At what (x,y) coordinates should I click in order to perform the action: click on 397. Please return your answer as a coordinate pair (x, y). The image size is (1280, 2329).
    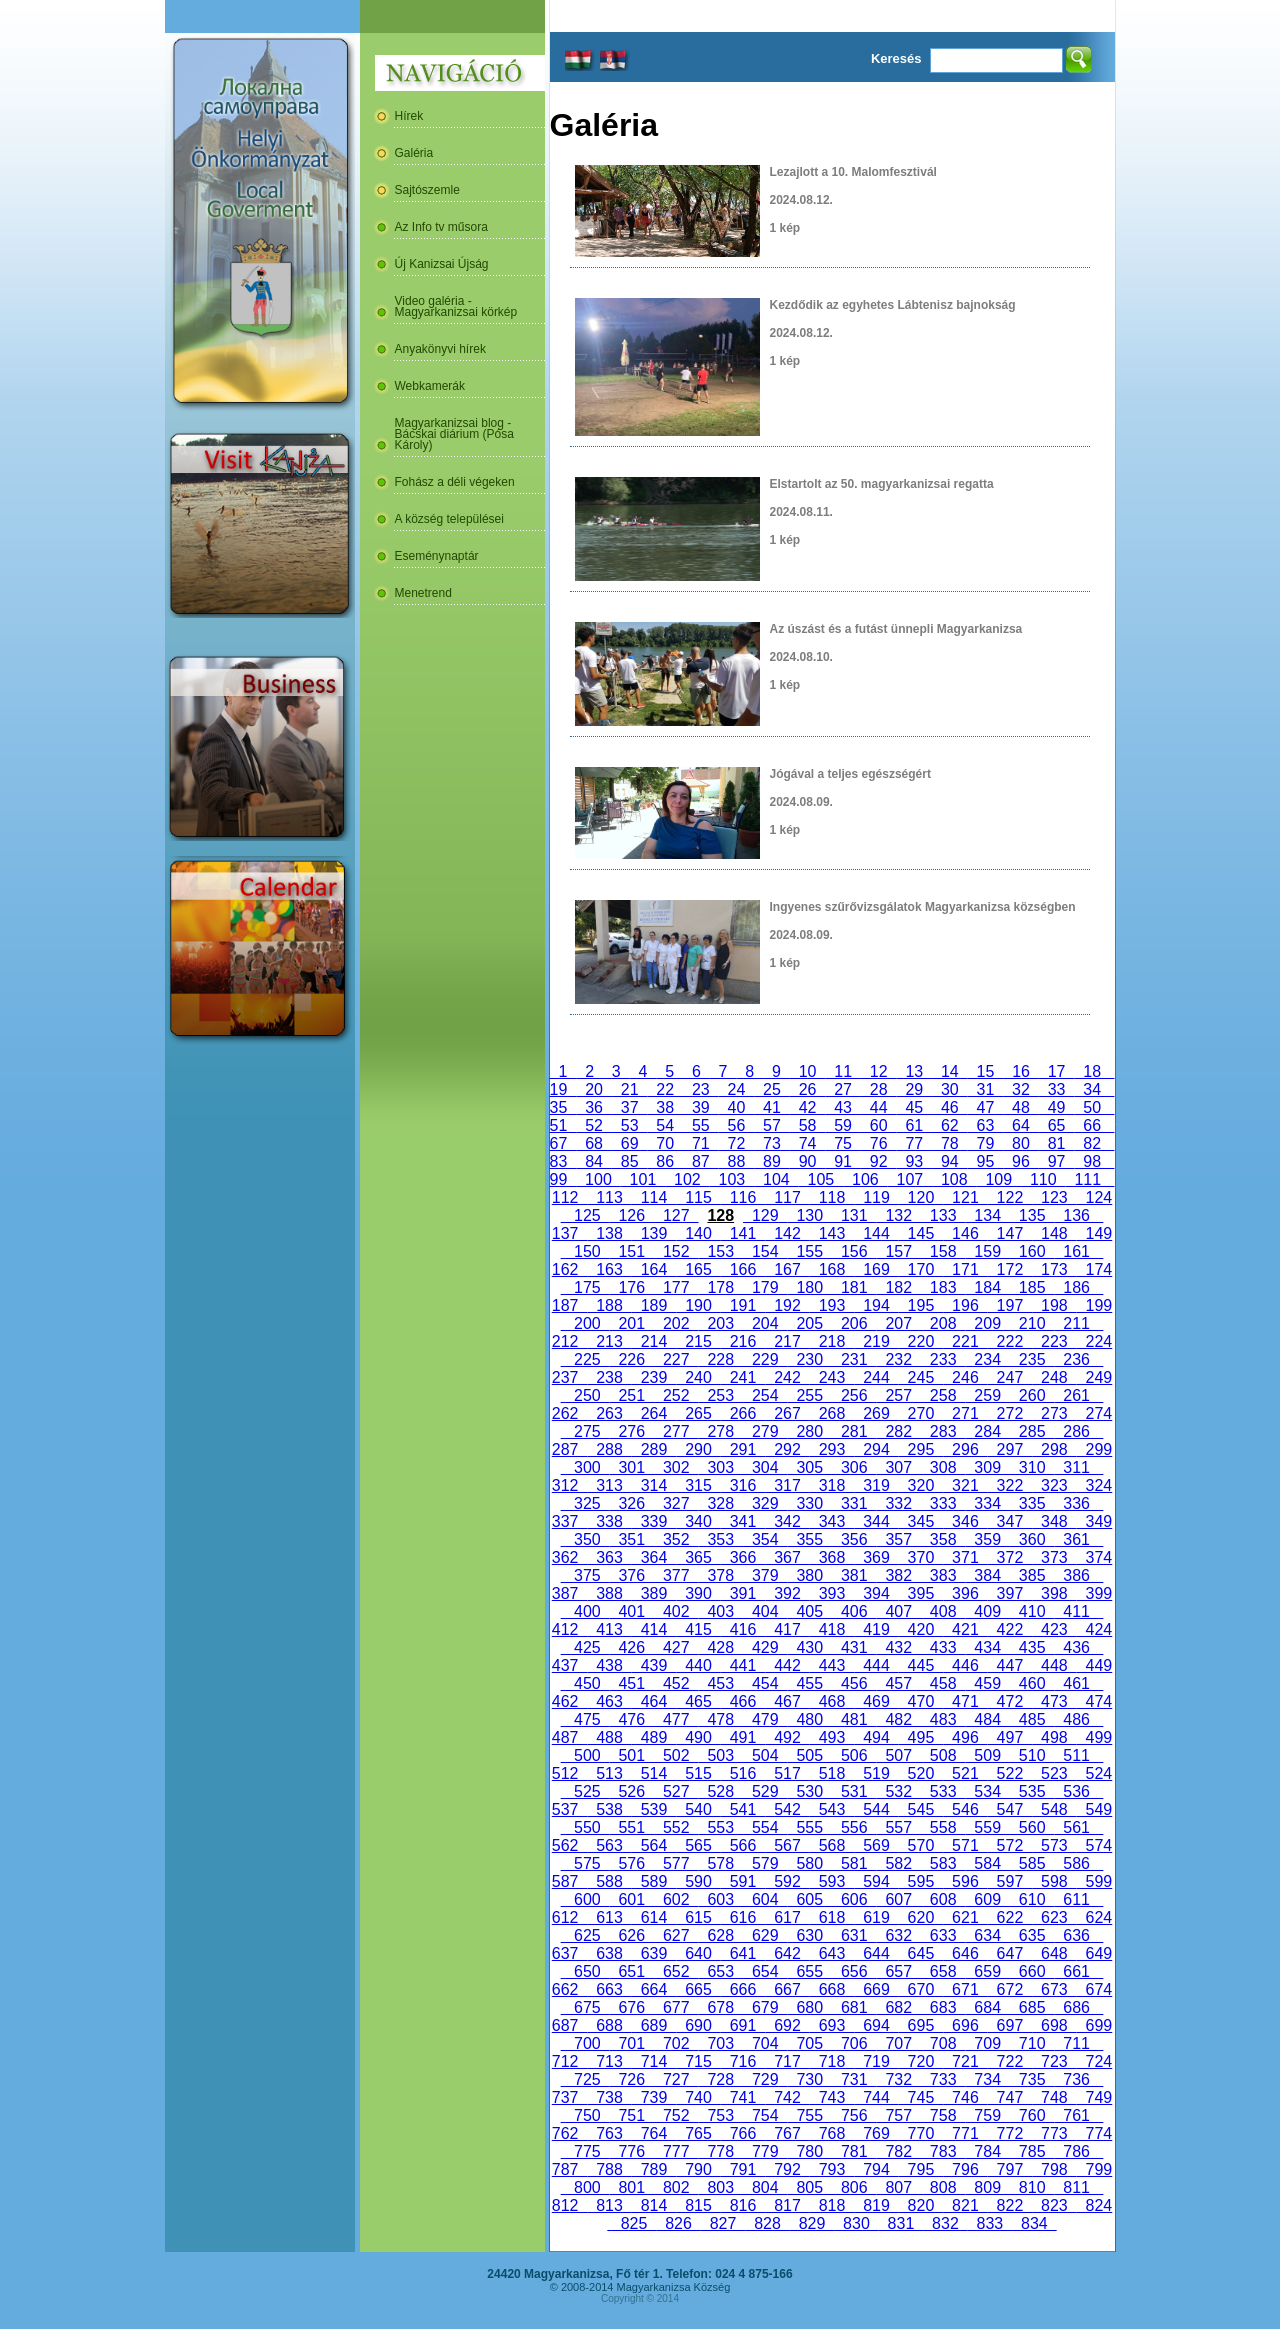
    Looking at the image, I should click on (1010, 1593).